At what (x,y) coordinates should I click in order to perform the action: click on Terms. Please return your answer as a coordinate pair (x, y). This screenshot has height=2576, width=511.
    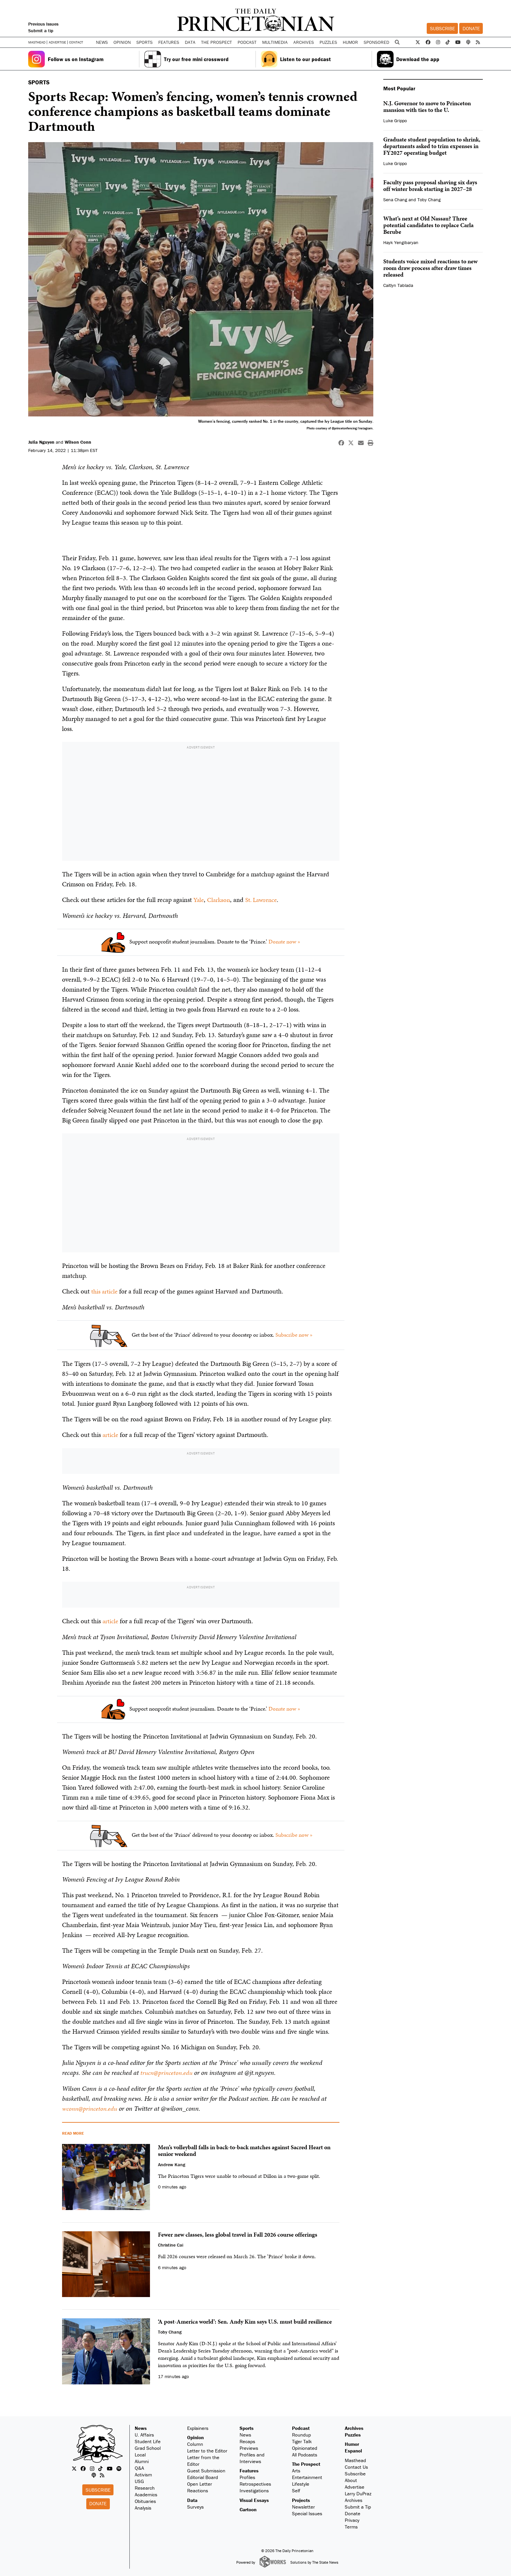
    Looking at the image, I should click on (351, 2526).